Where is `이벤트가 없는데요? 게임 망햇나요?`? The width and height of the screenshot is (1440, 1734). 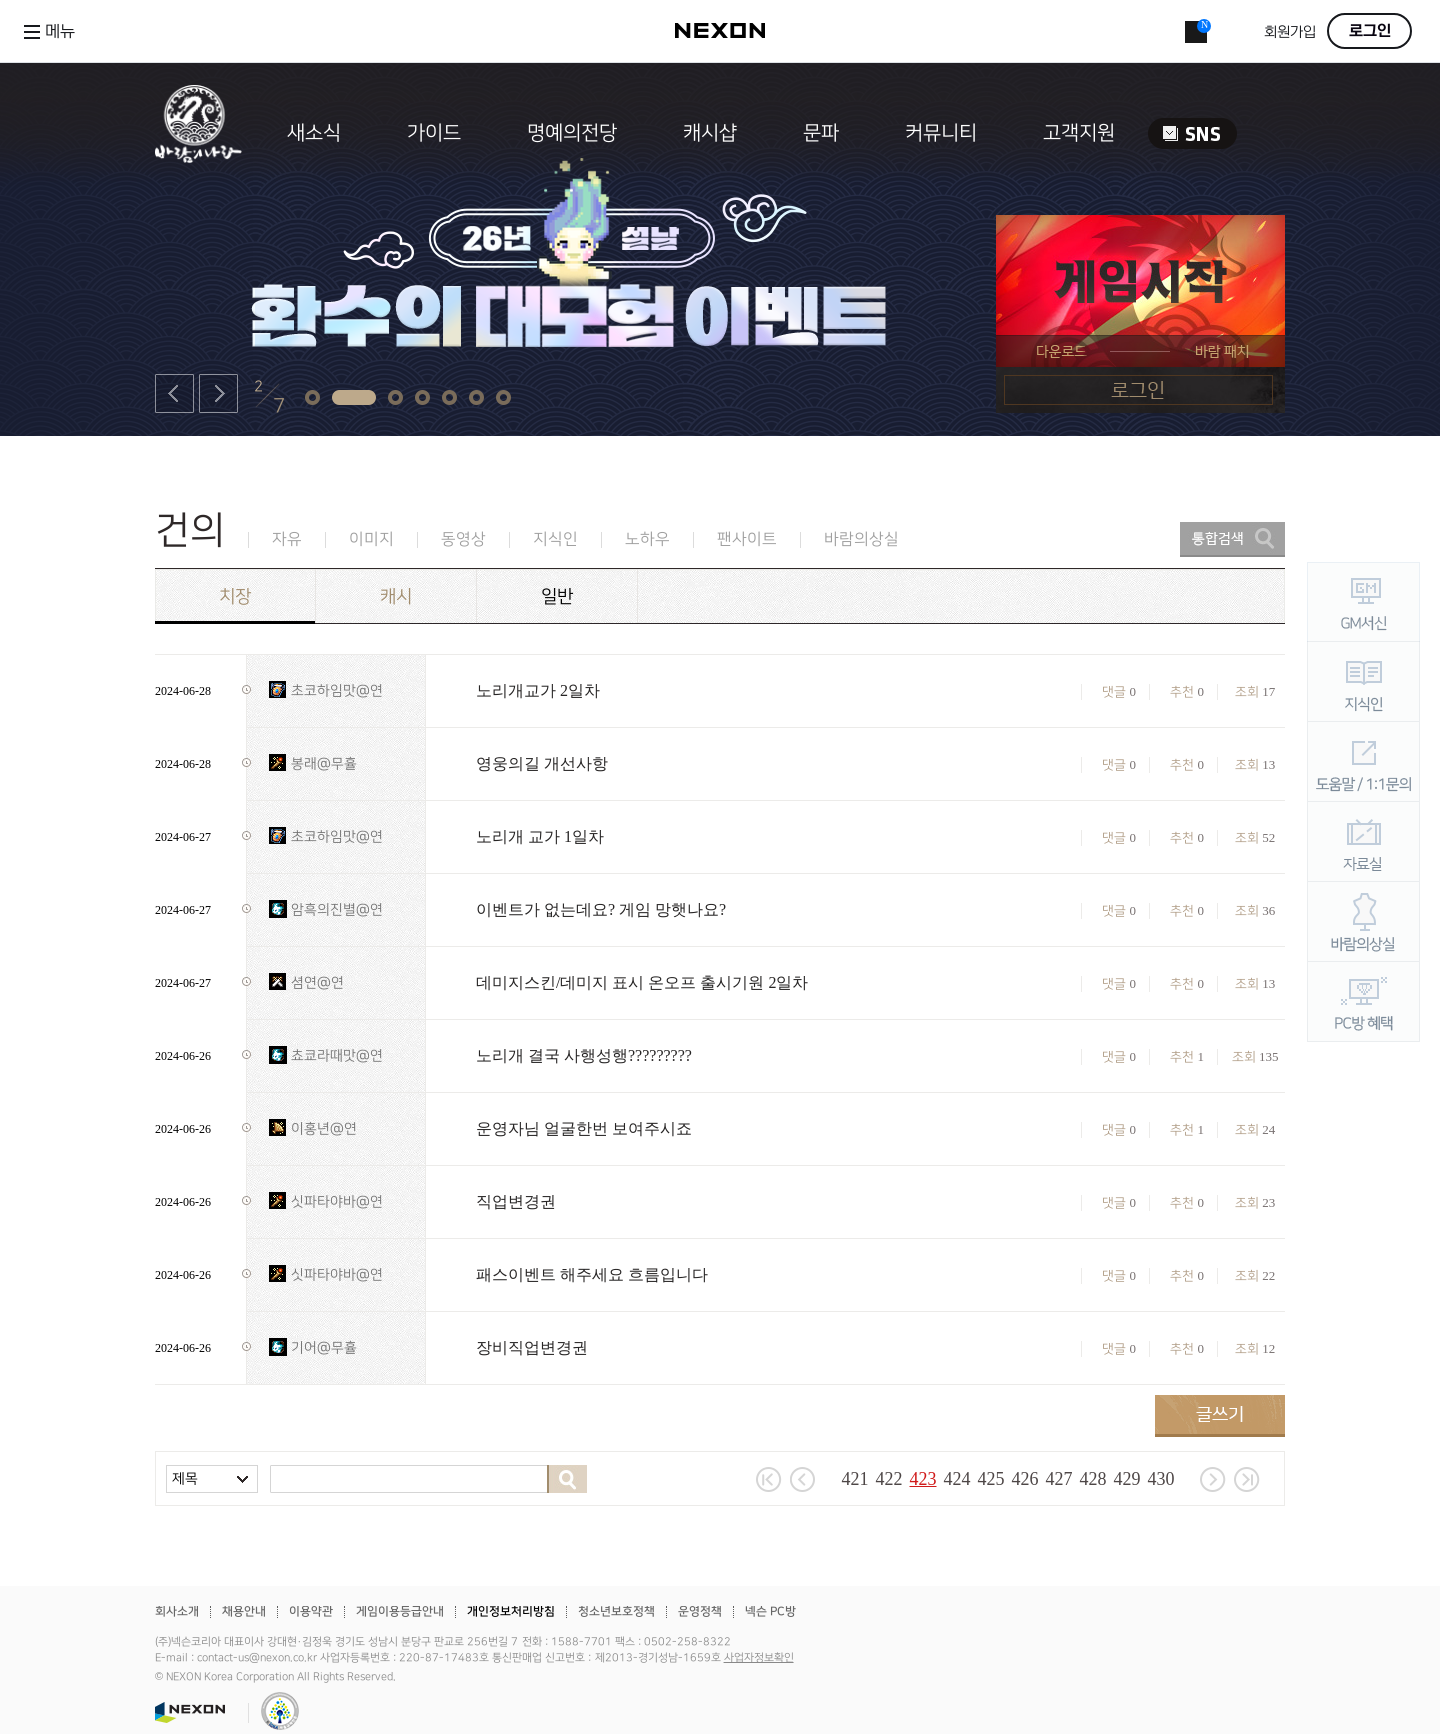
이벤트가 없는데요? 게임 망햇나요? is located at coordinates (601, 909).